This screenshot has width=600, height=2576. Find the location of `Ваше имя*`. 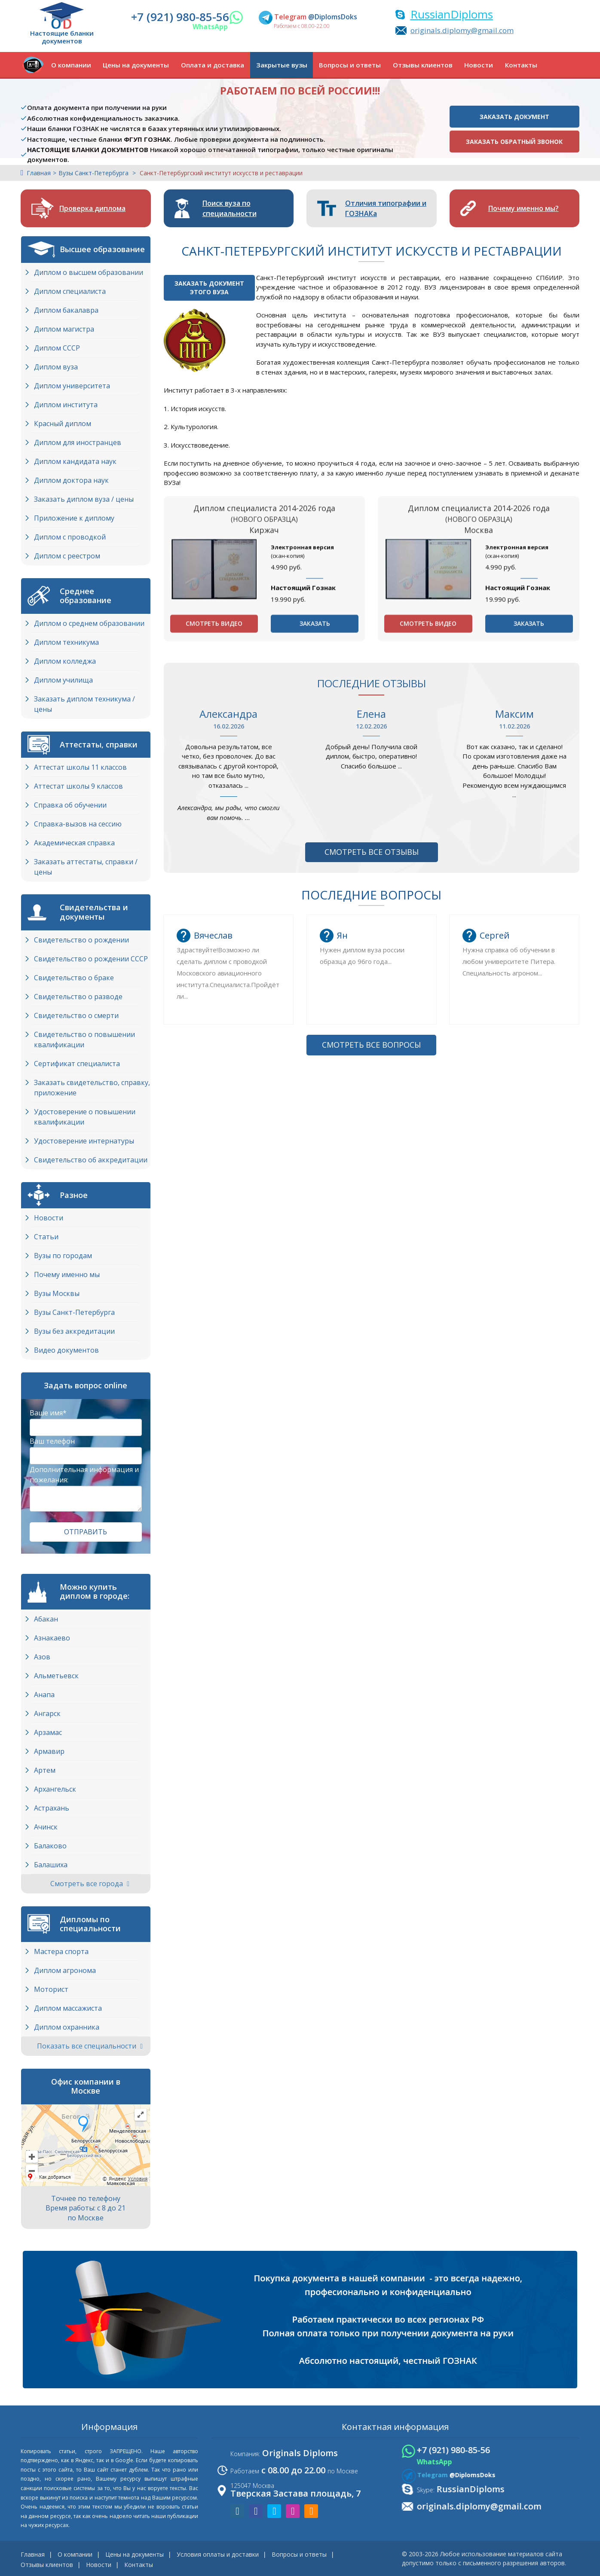

Ваше имя* is located at coordinates (48, 1413).